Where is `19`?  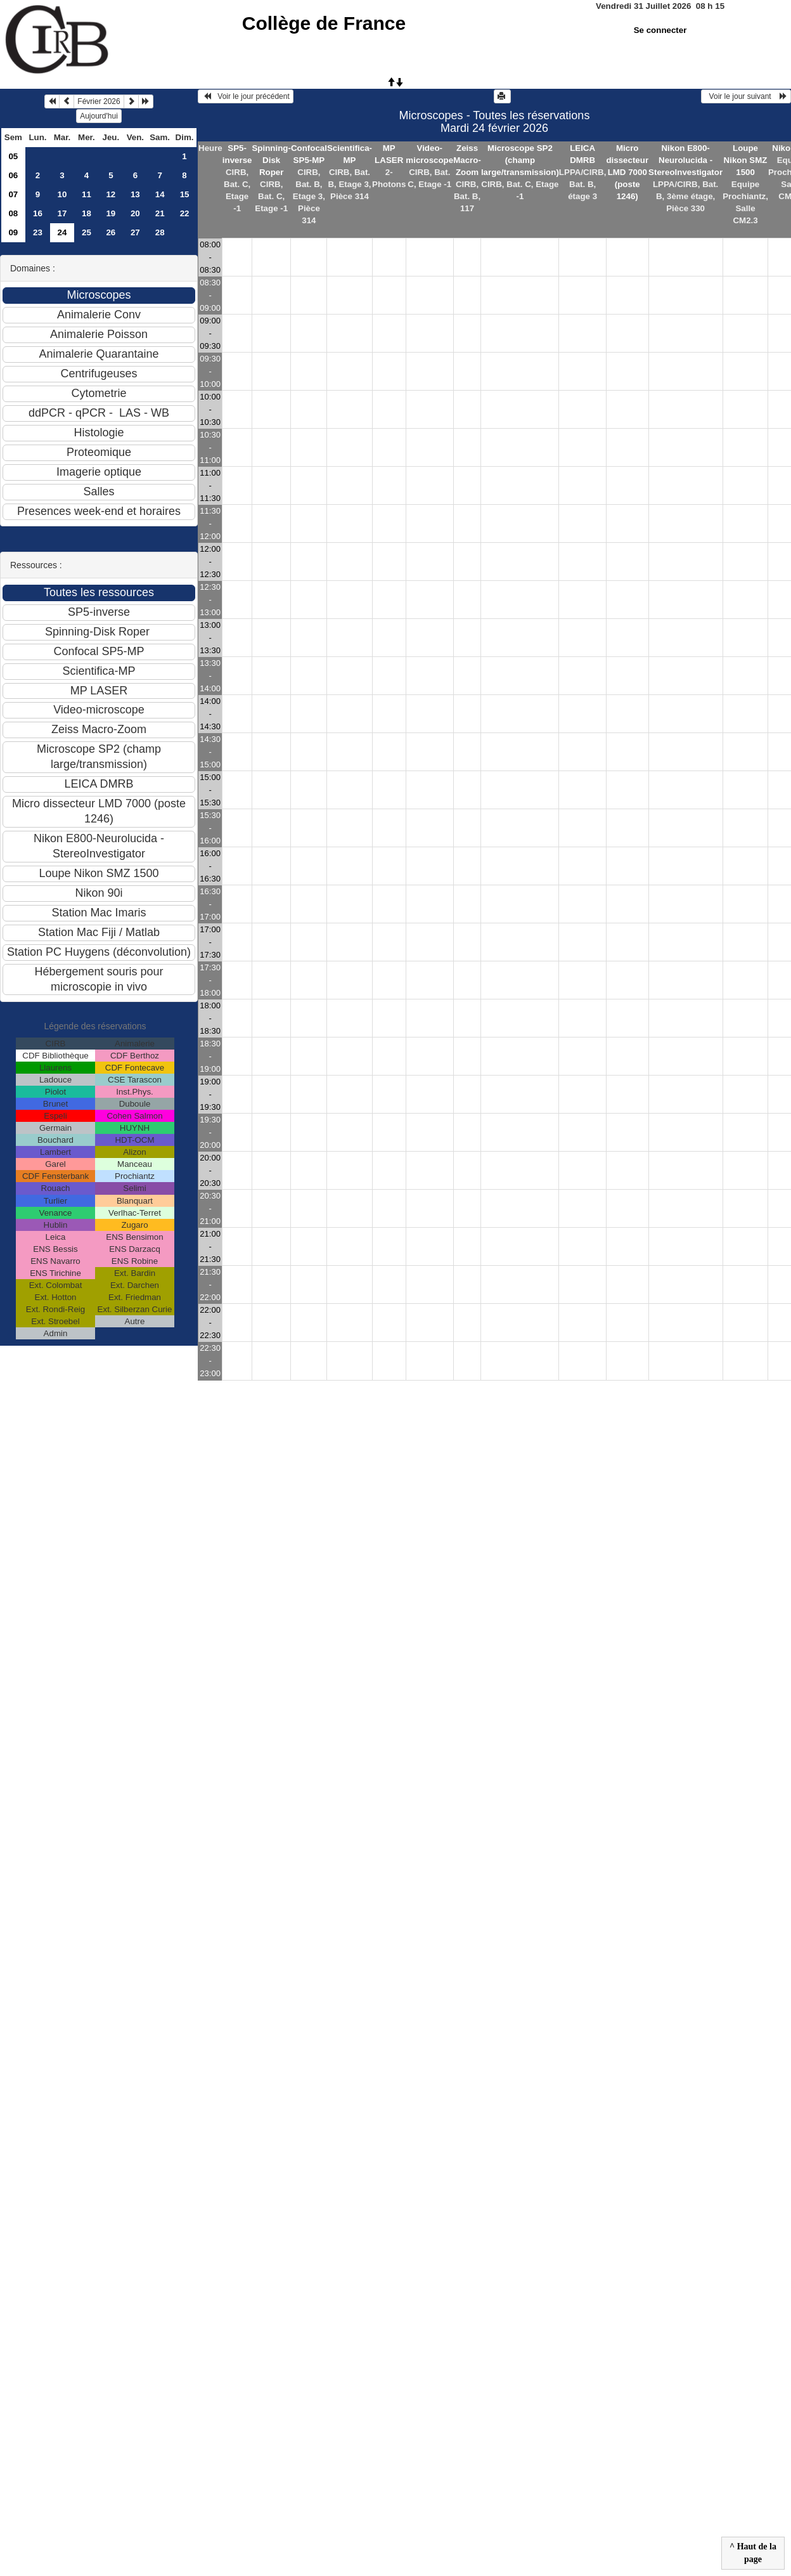 19 is located at coordinates (110, 213).